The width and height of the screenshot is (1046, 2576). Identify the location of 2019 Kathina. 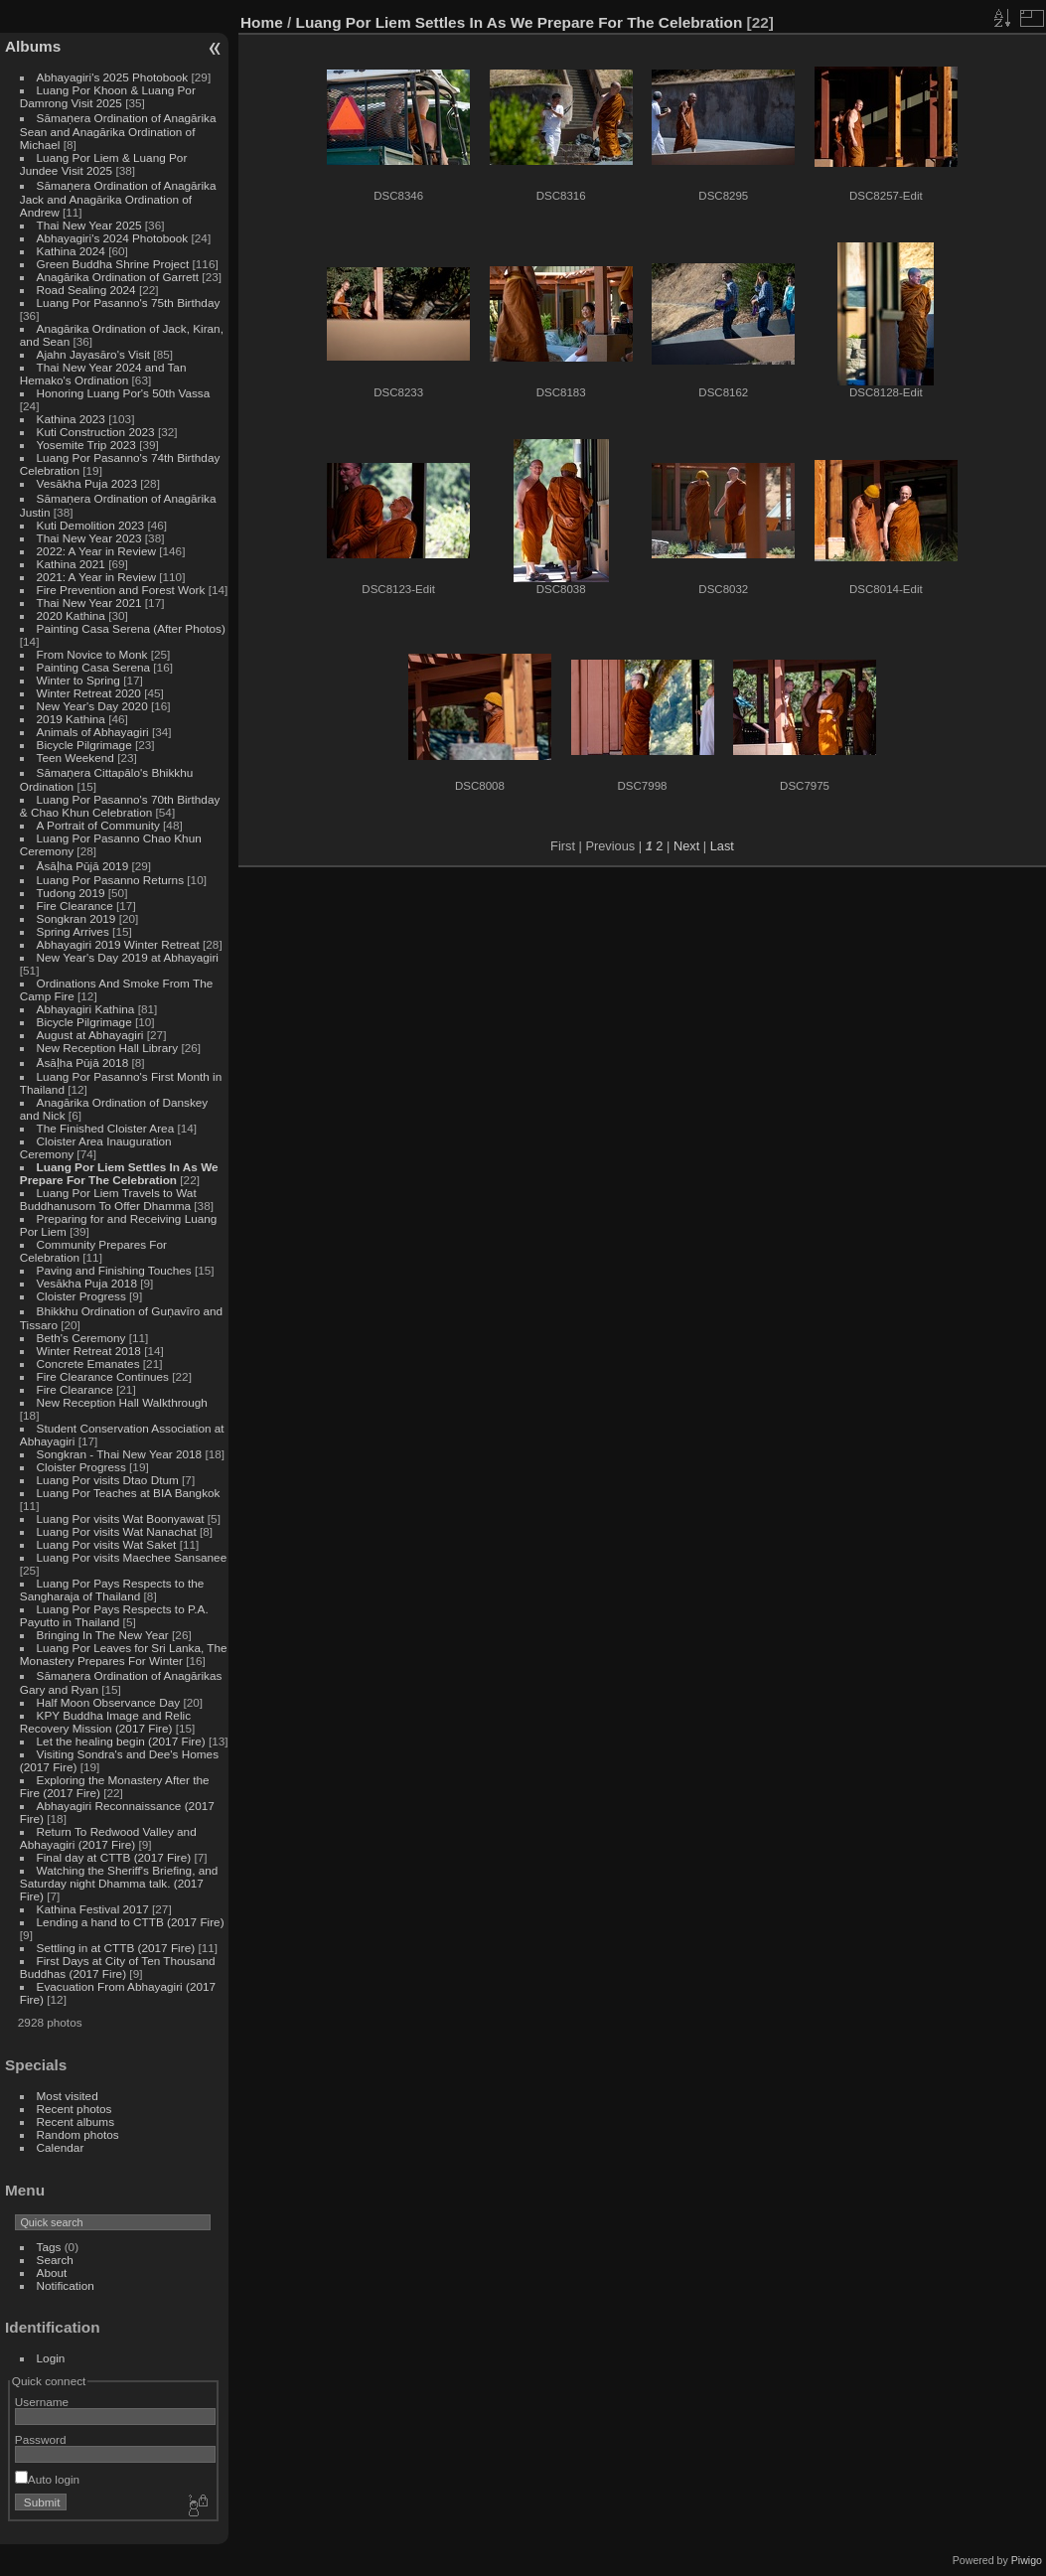
(71, 718).